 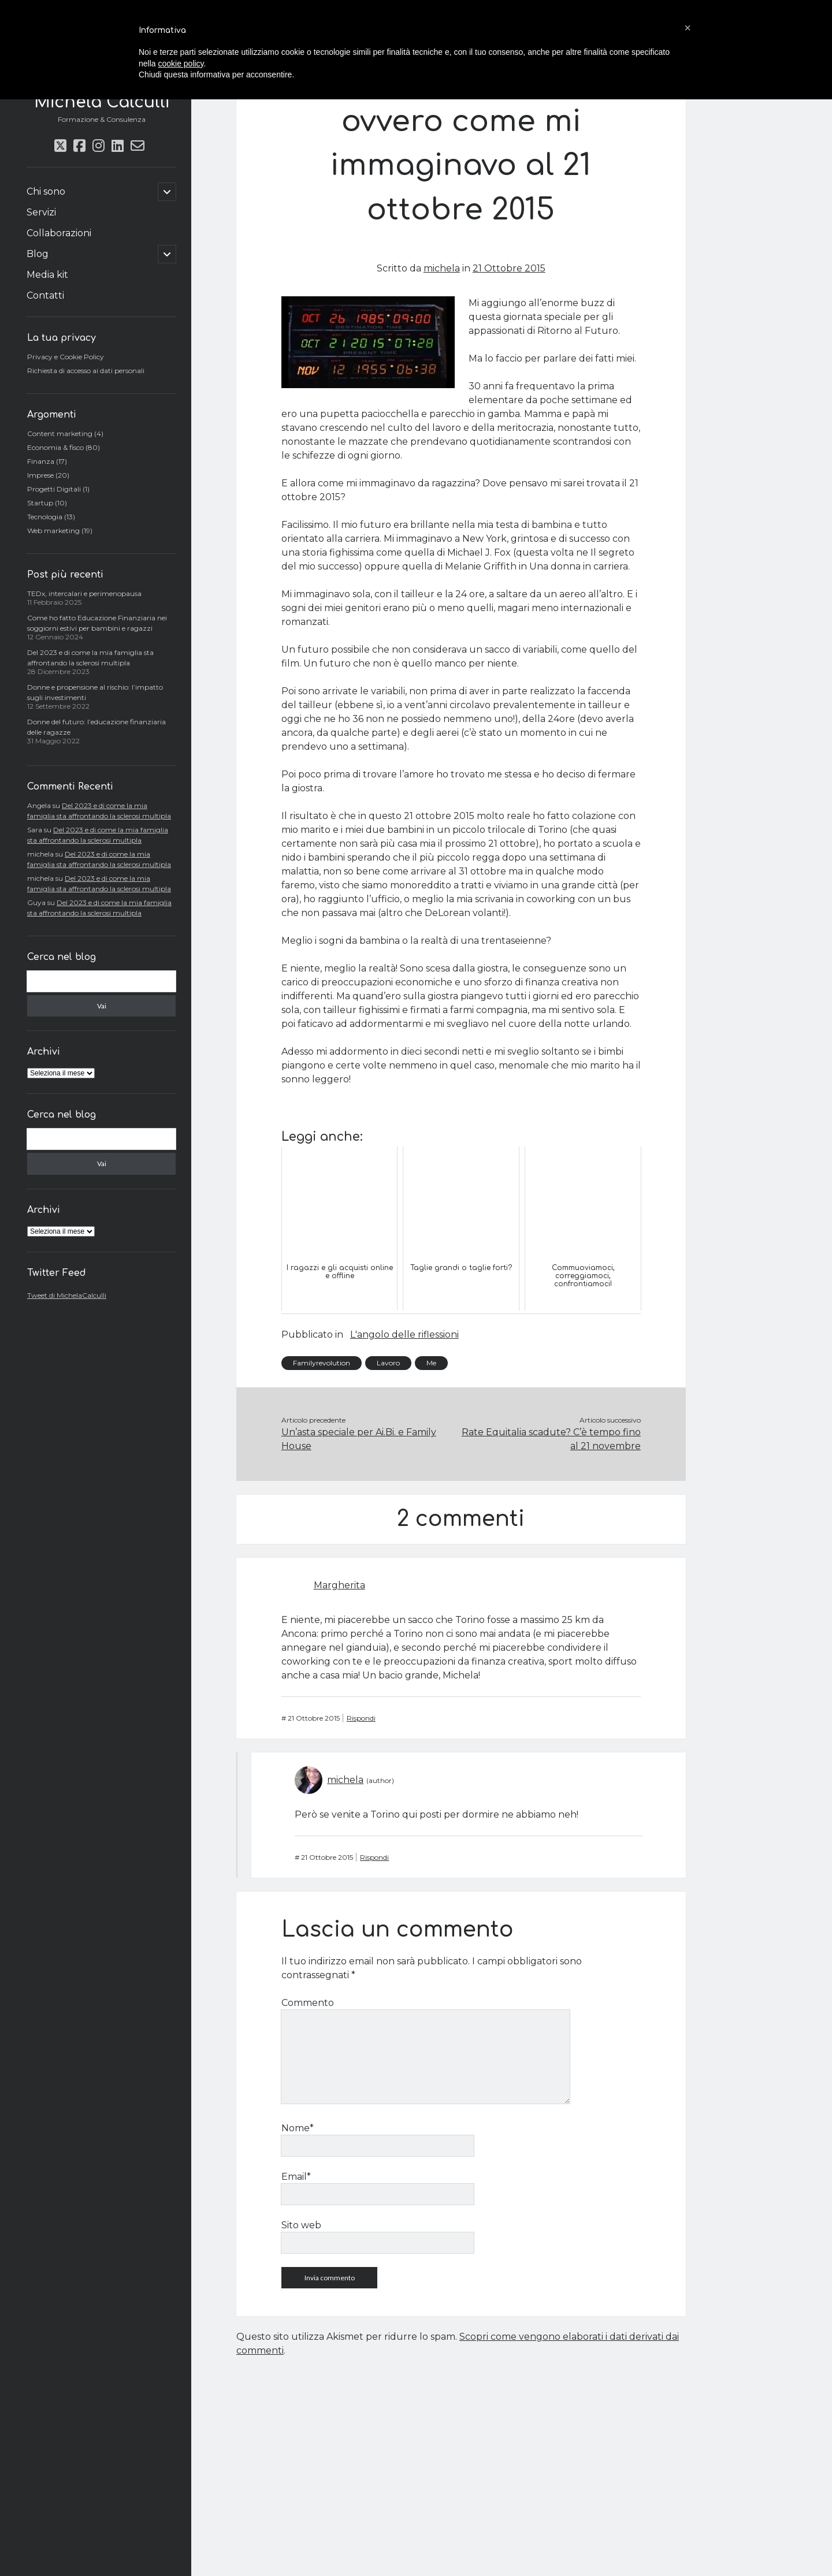 I want to click on Media kit, so click(x=47, y=274).